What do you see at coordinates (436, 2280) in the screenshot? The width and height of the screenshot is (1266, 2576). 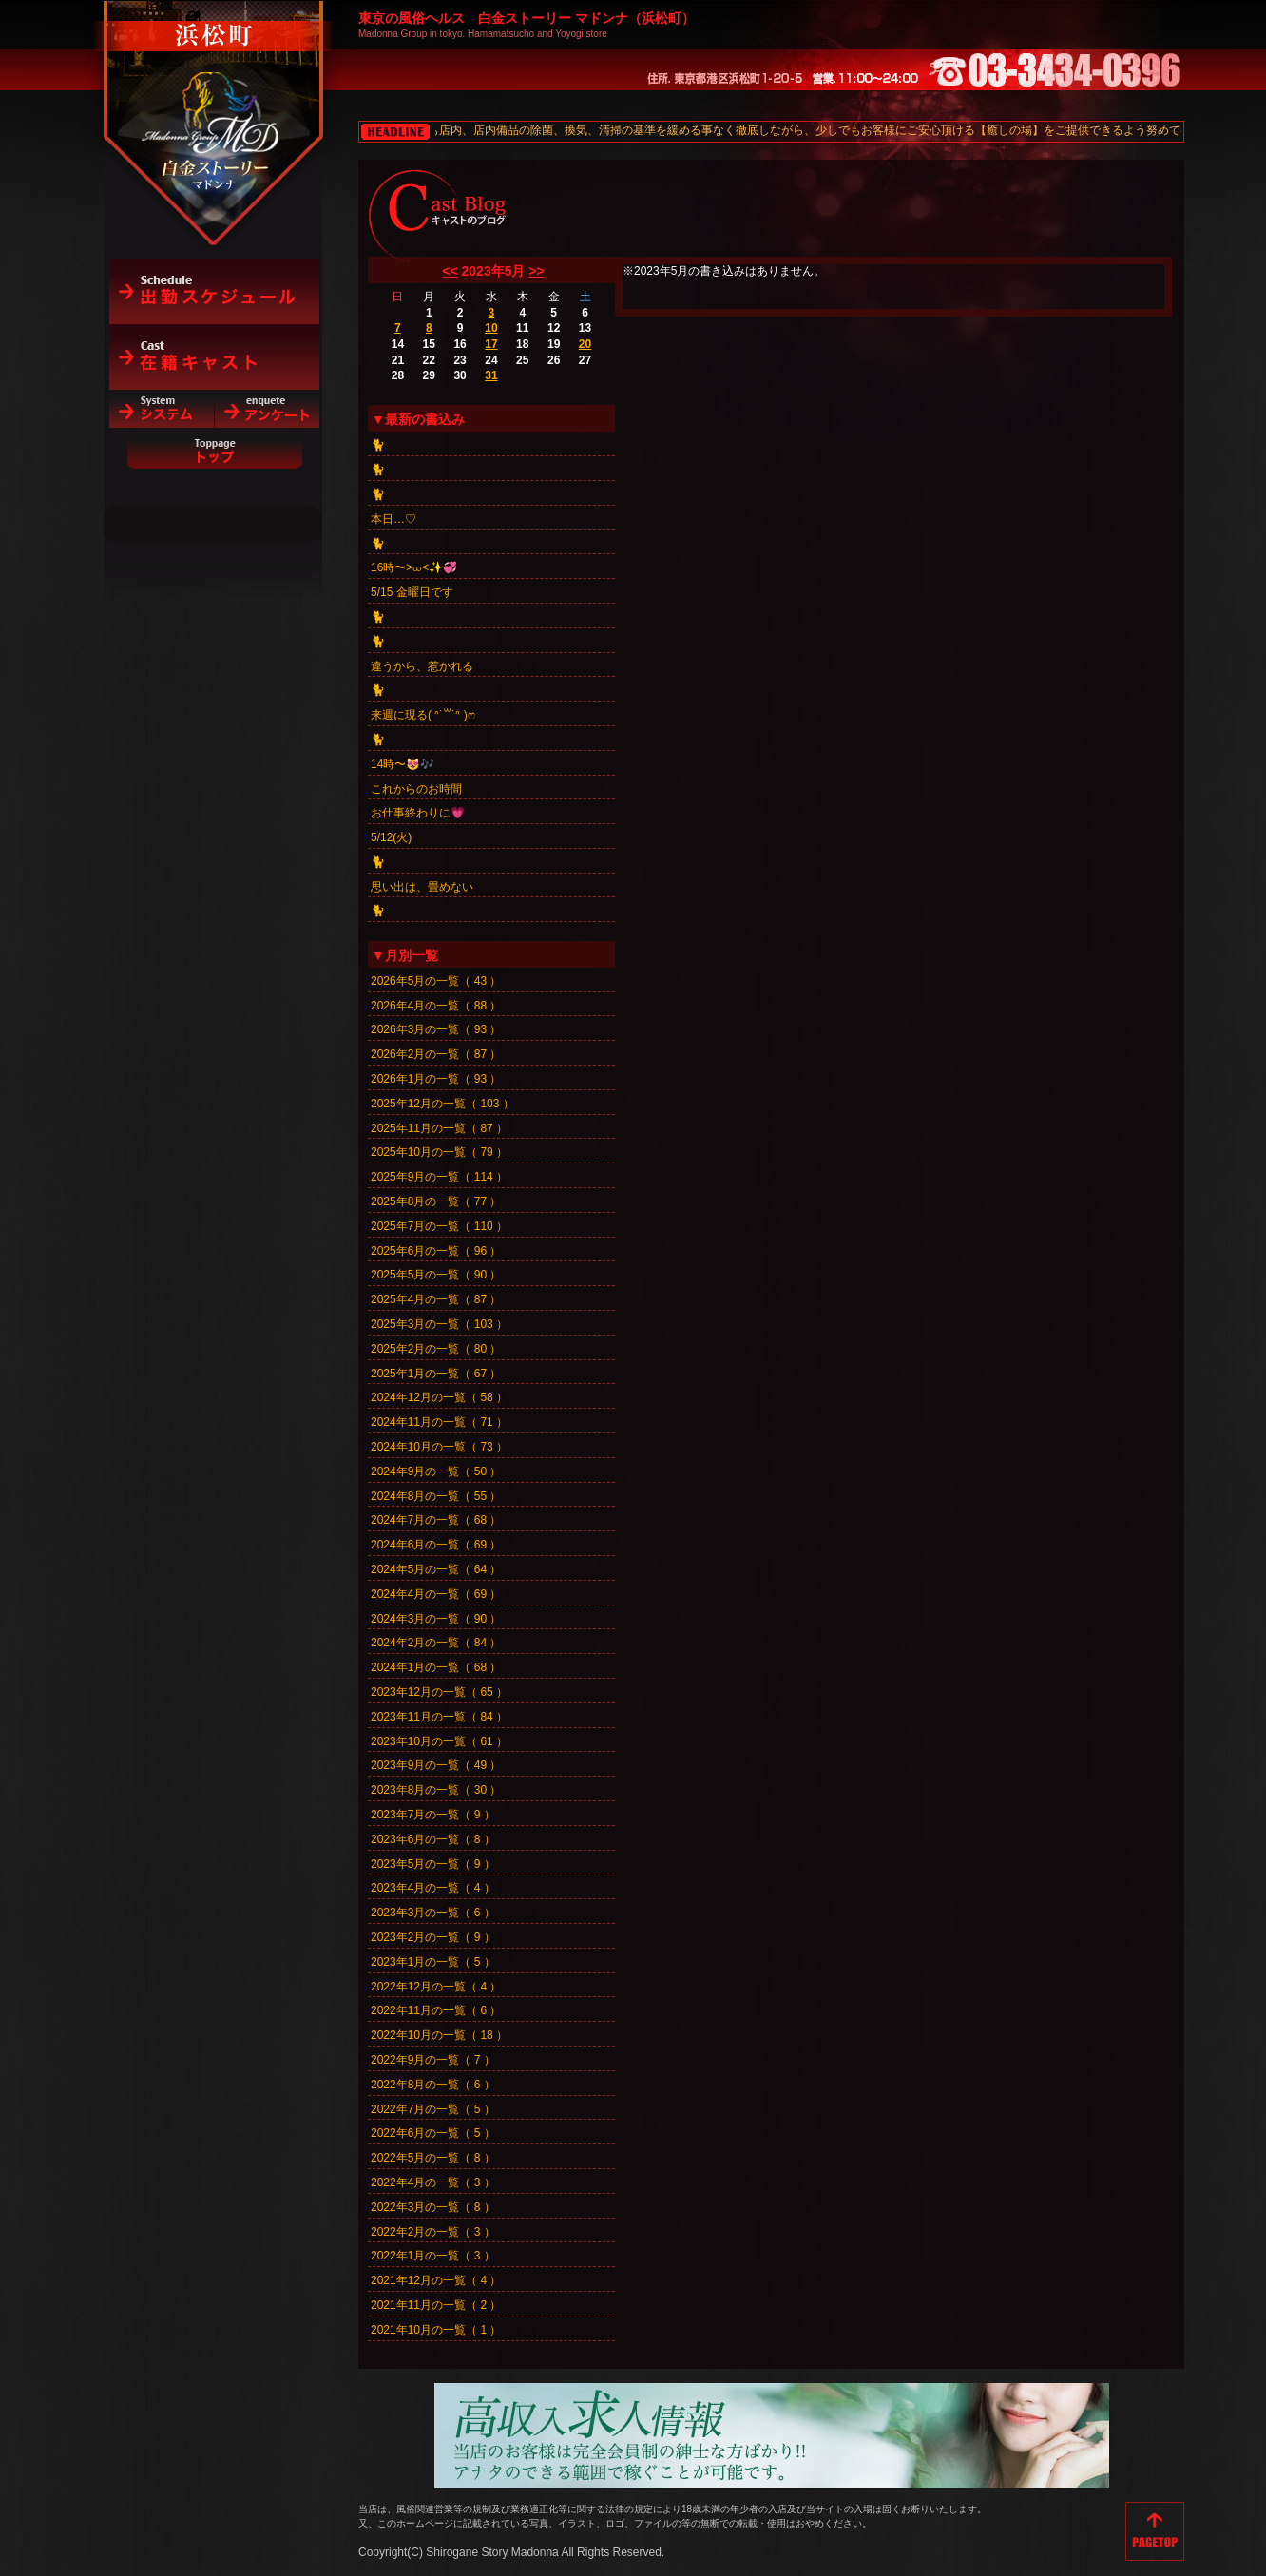 I see `2021年12月の一覧（ 4 ）` at bounding box center [436, 2280].